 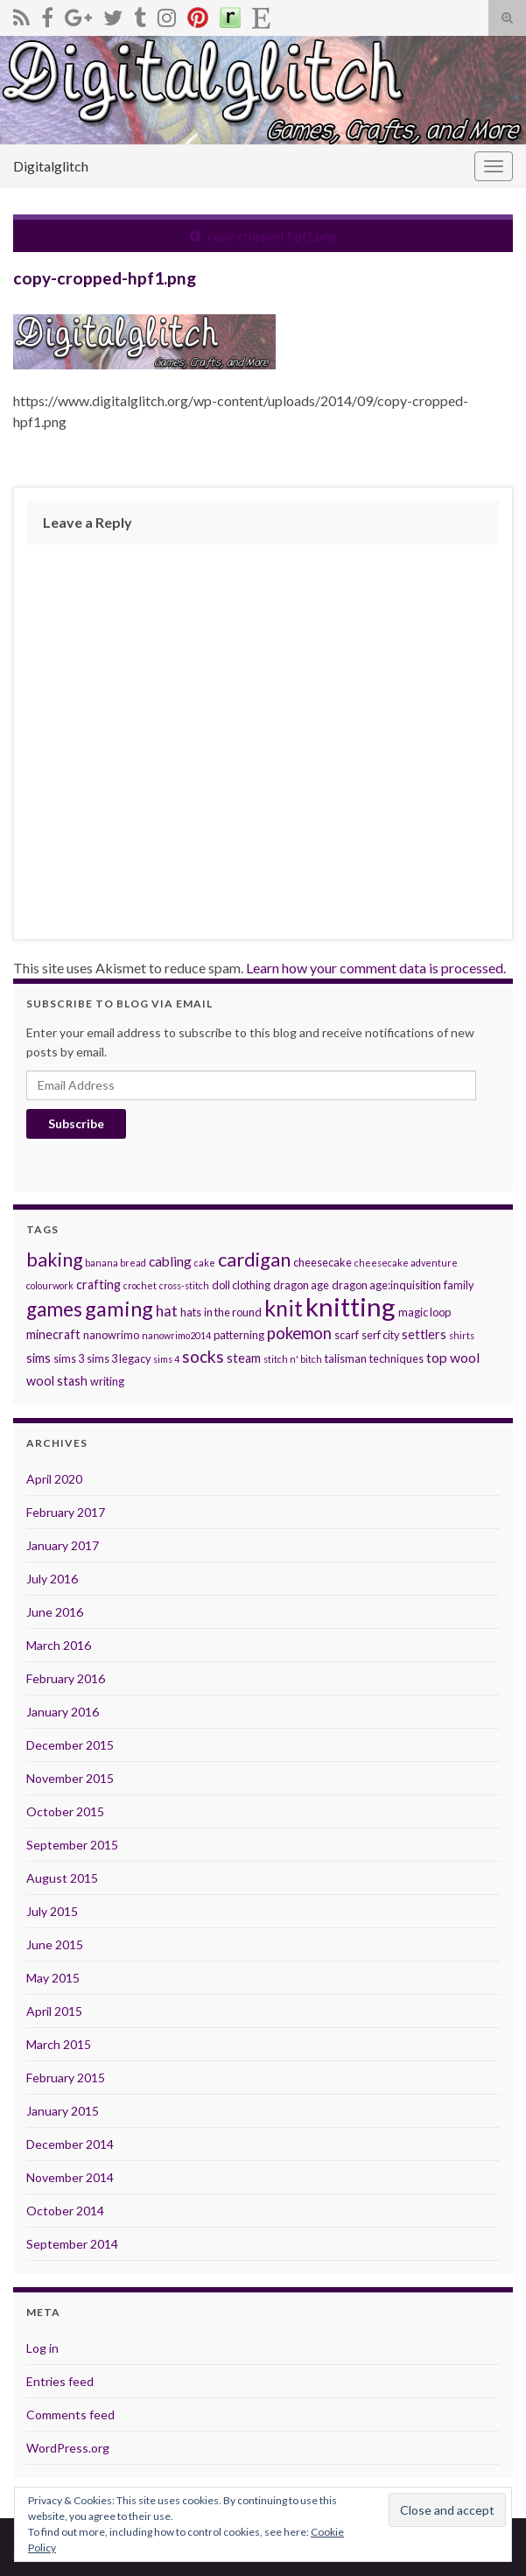 I want to click on July 2016, so click(x=52, y=1578).